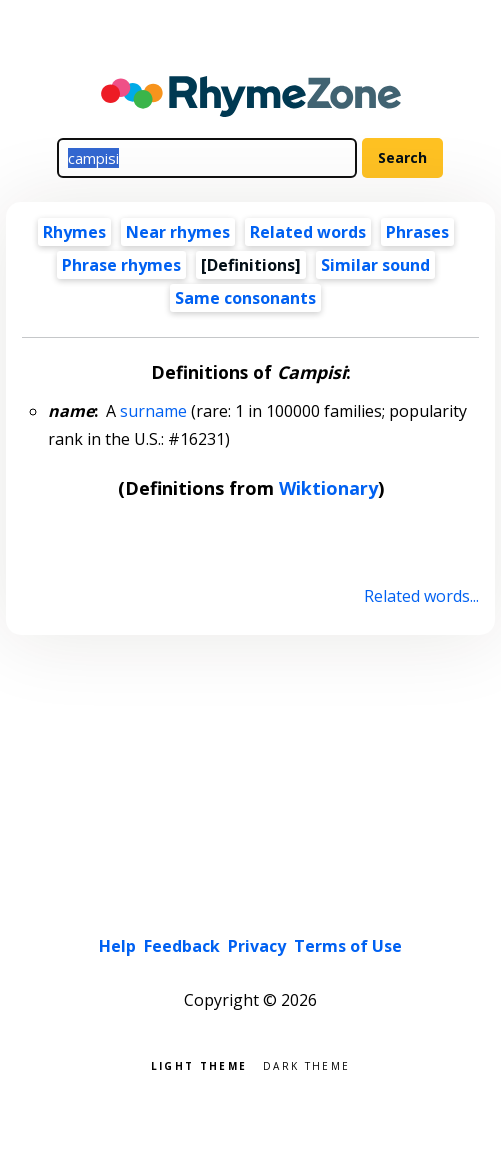  What do you see at coordinates (348, 946) in the screenshot?
I see `Terms of Use` at bounding box center [348, 946].